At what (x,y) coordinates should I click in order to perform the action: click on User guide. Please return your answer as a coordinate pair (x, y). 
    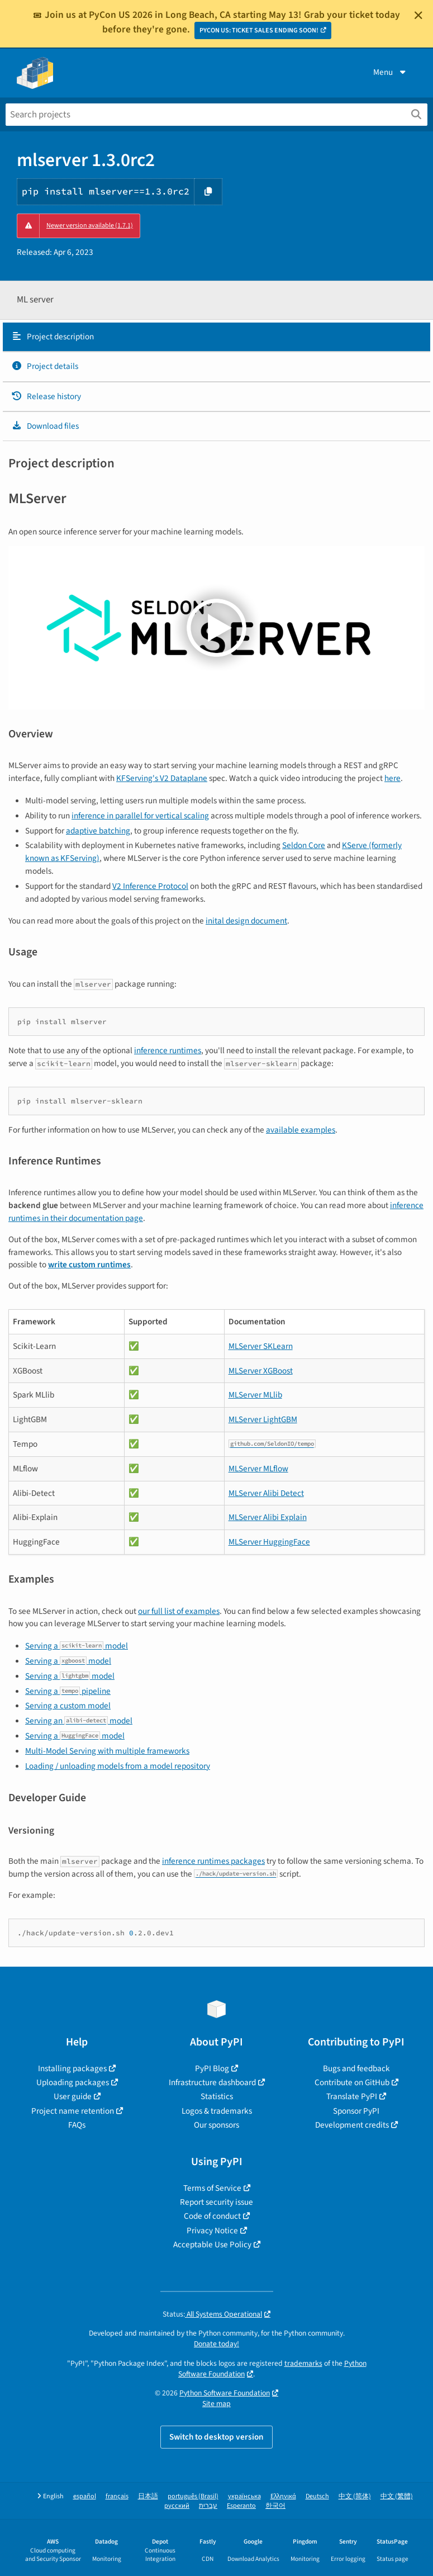
    Looking at the image, I should click on (73, 2096).